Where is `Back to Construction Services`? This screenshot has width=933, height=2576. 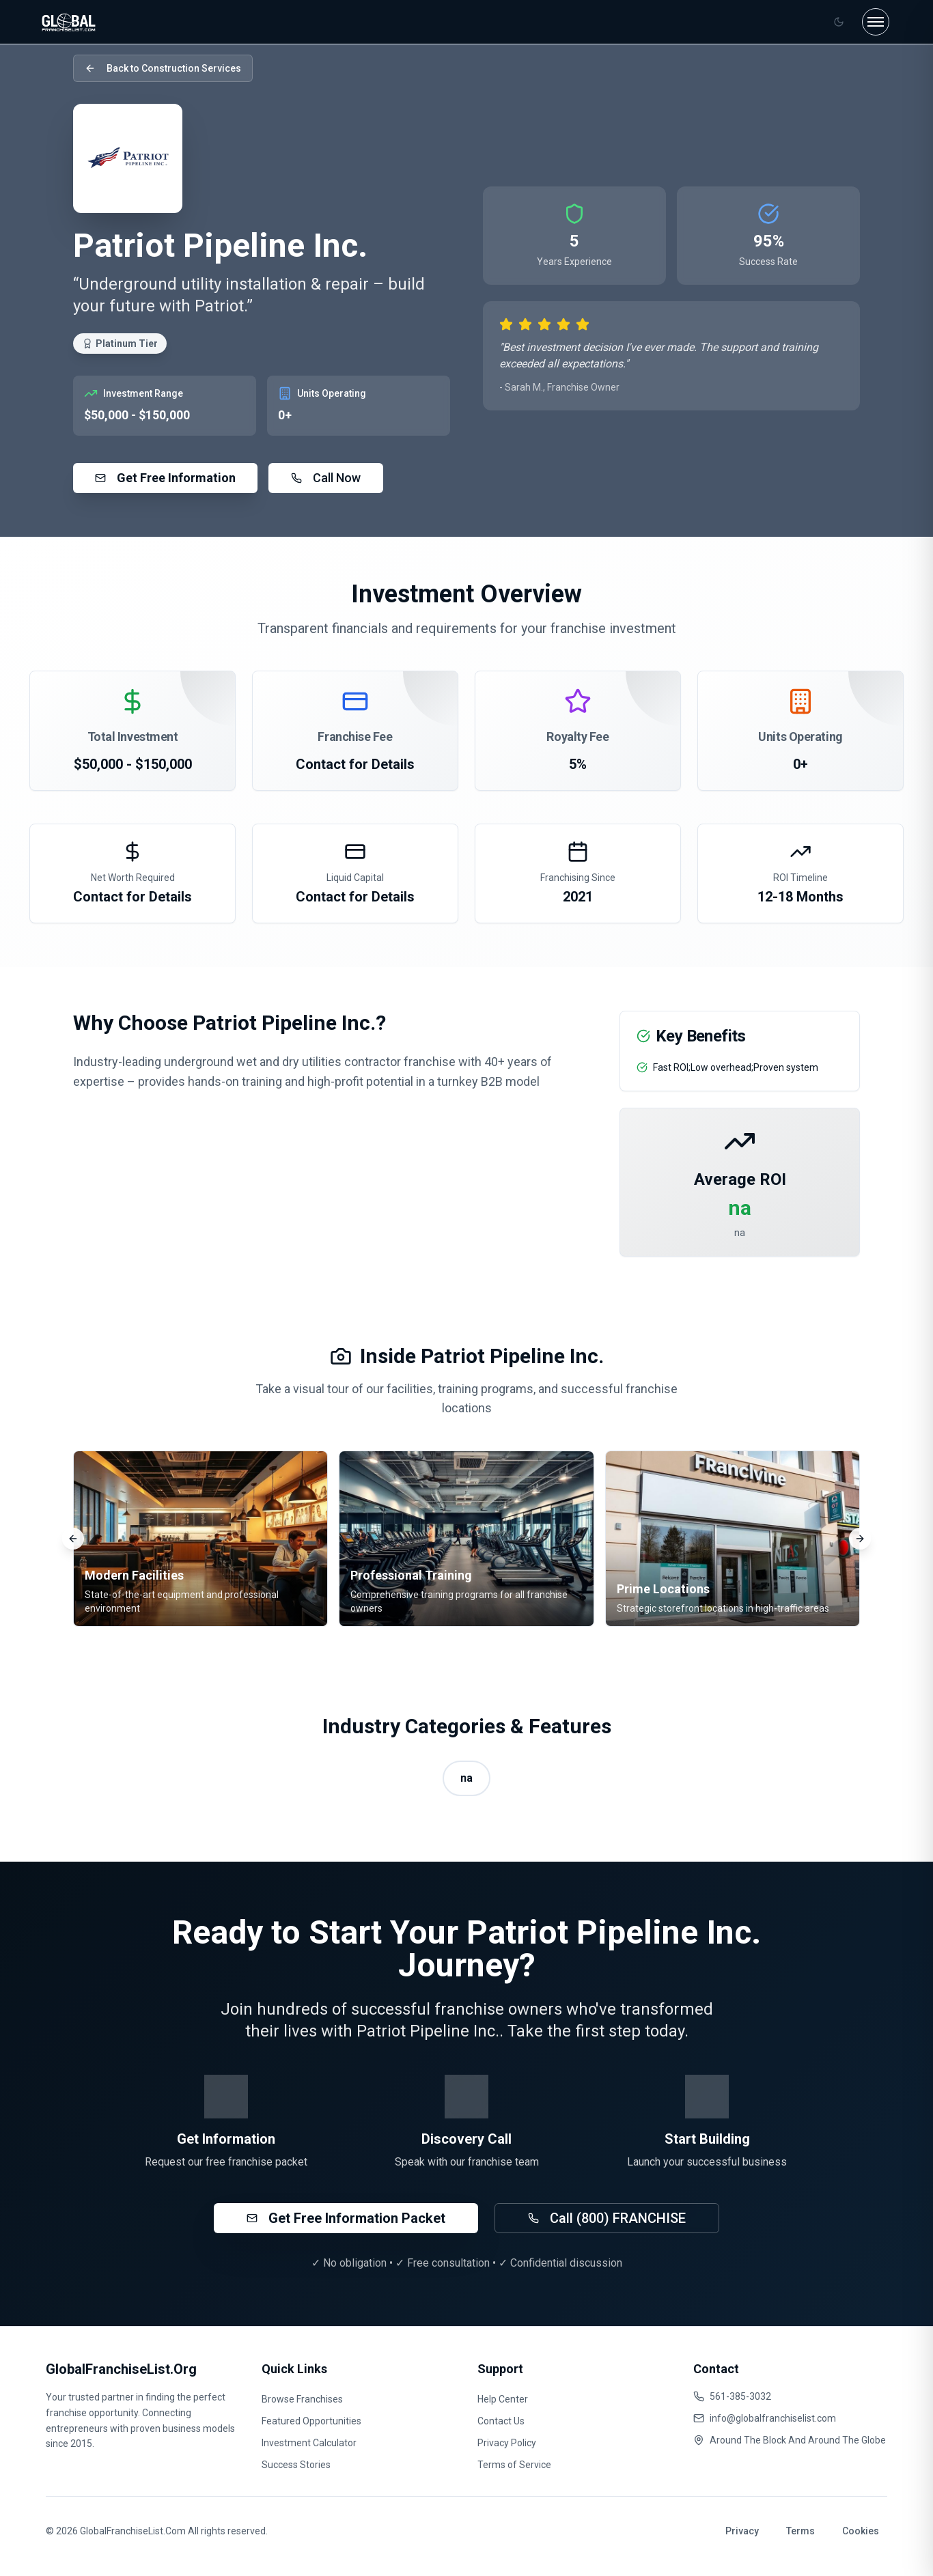
Back to Construction Services is located at coordinates (163, 68).